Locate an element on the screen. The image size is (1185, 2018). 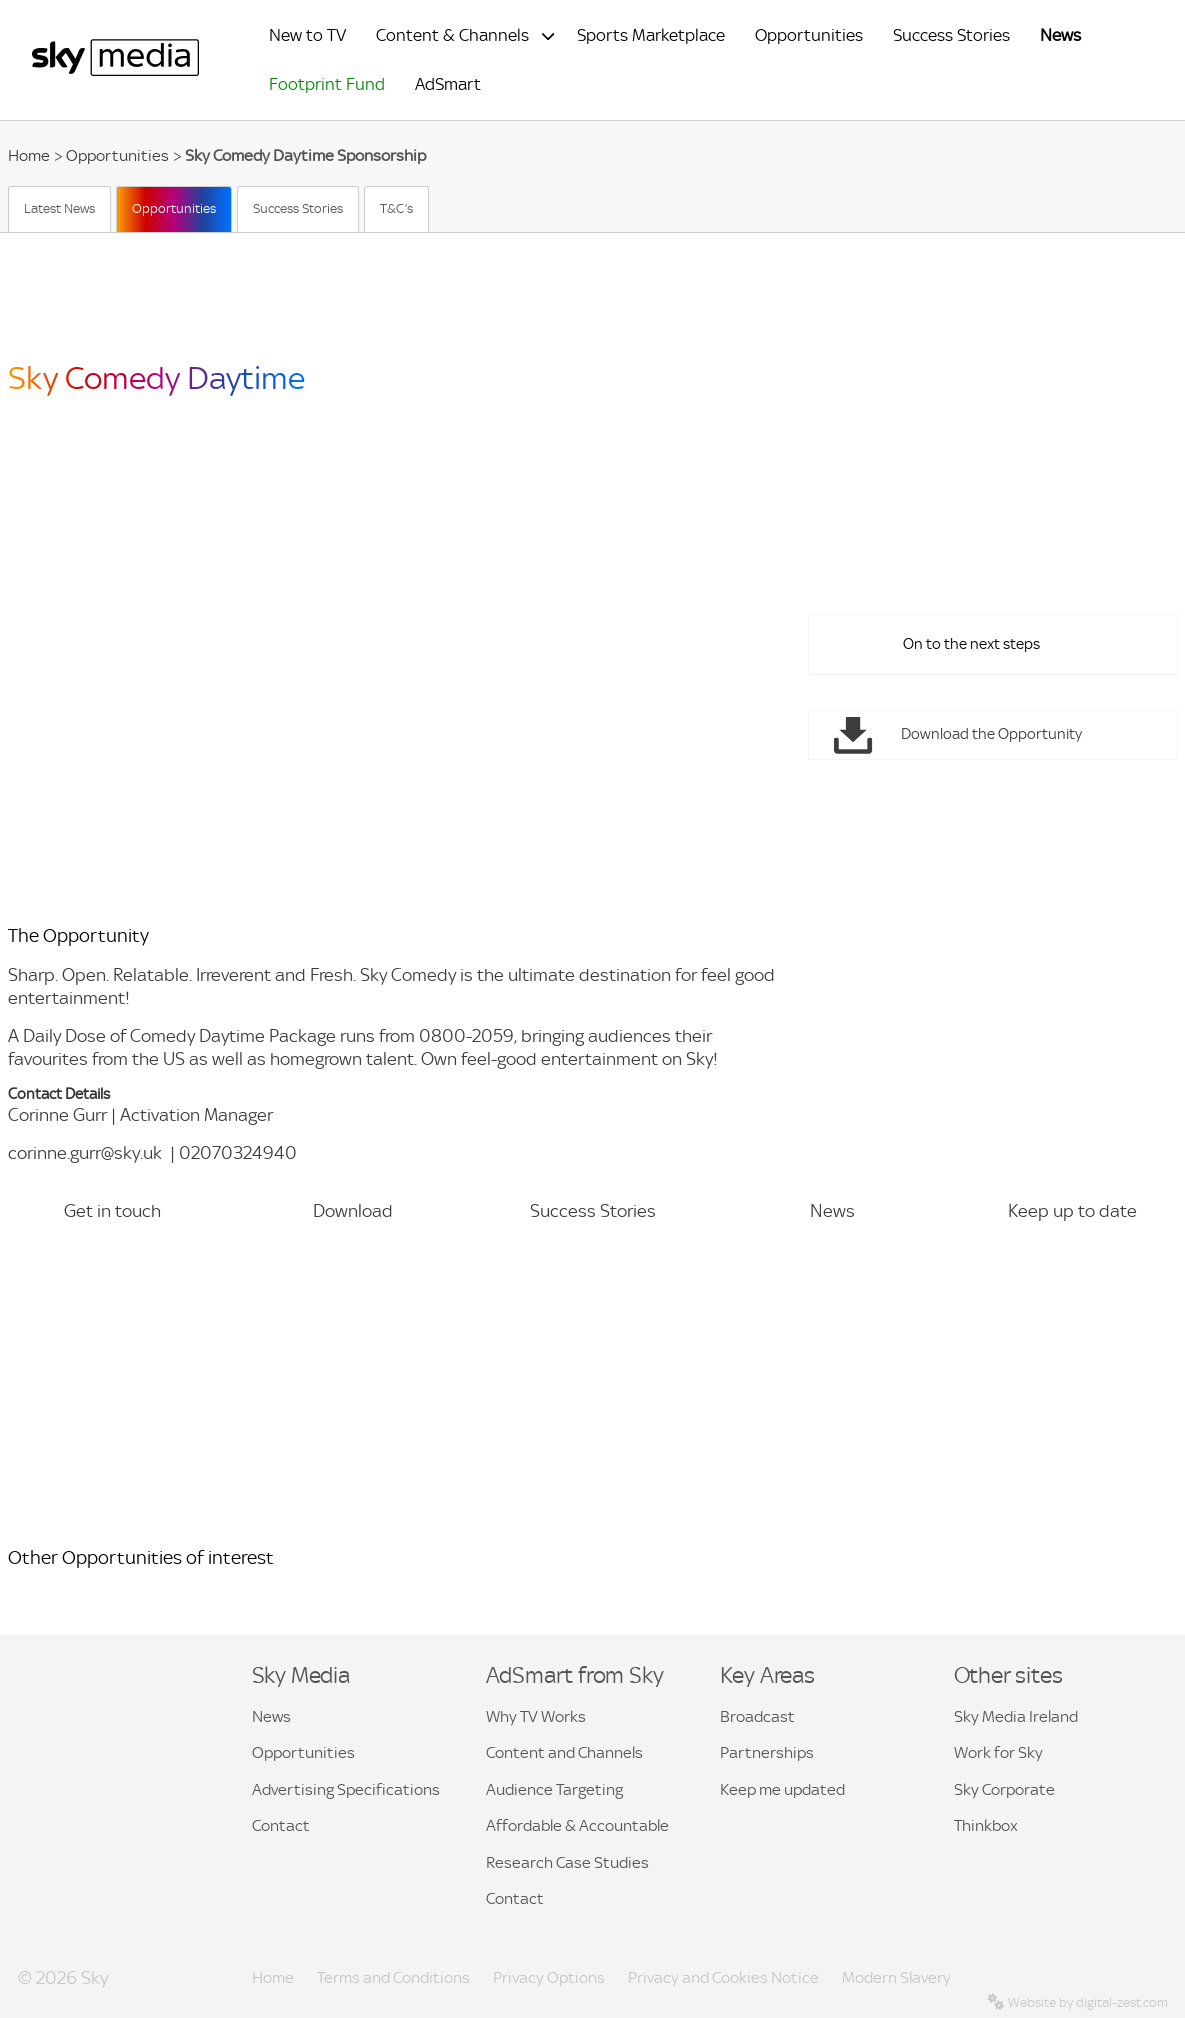
AdSmart [menuitem] is located at coordinates (448, 84).